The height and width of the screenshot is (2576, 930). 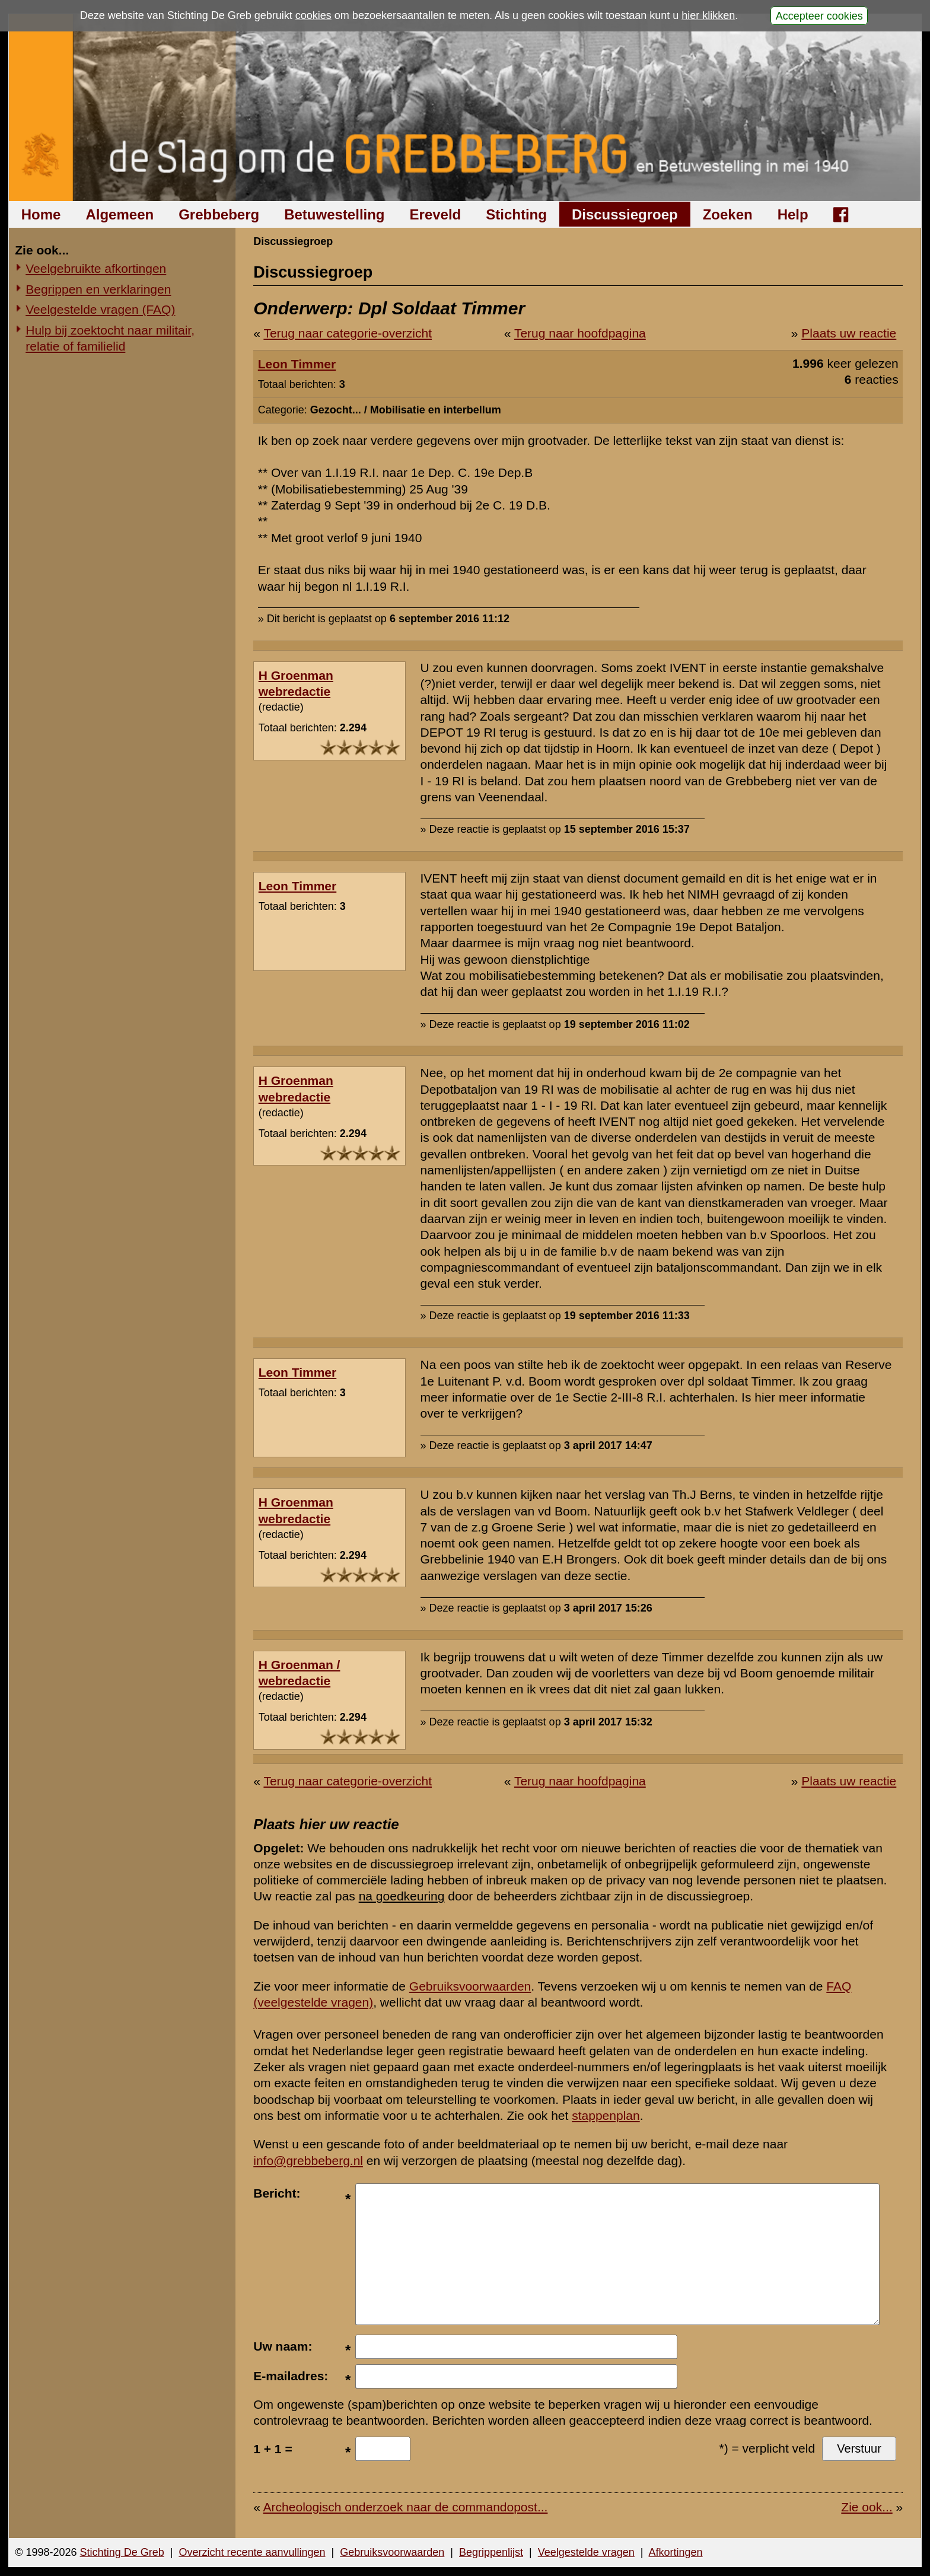 I want to click on Veelgestelde vragen, so click(x=586, y=2552).